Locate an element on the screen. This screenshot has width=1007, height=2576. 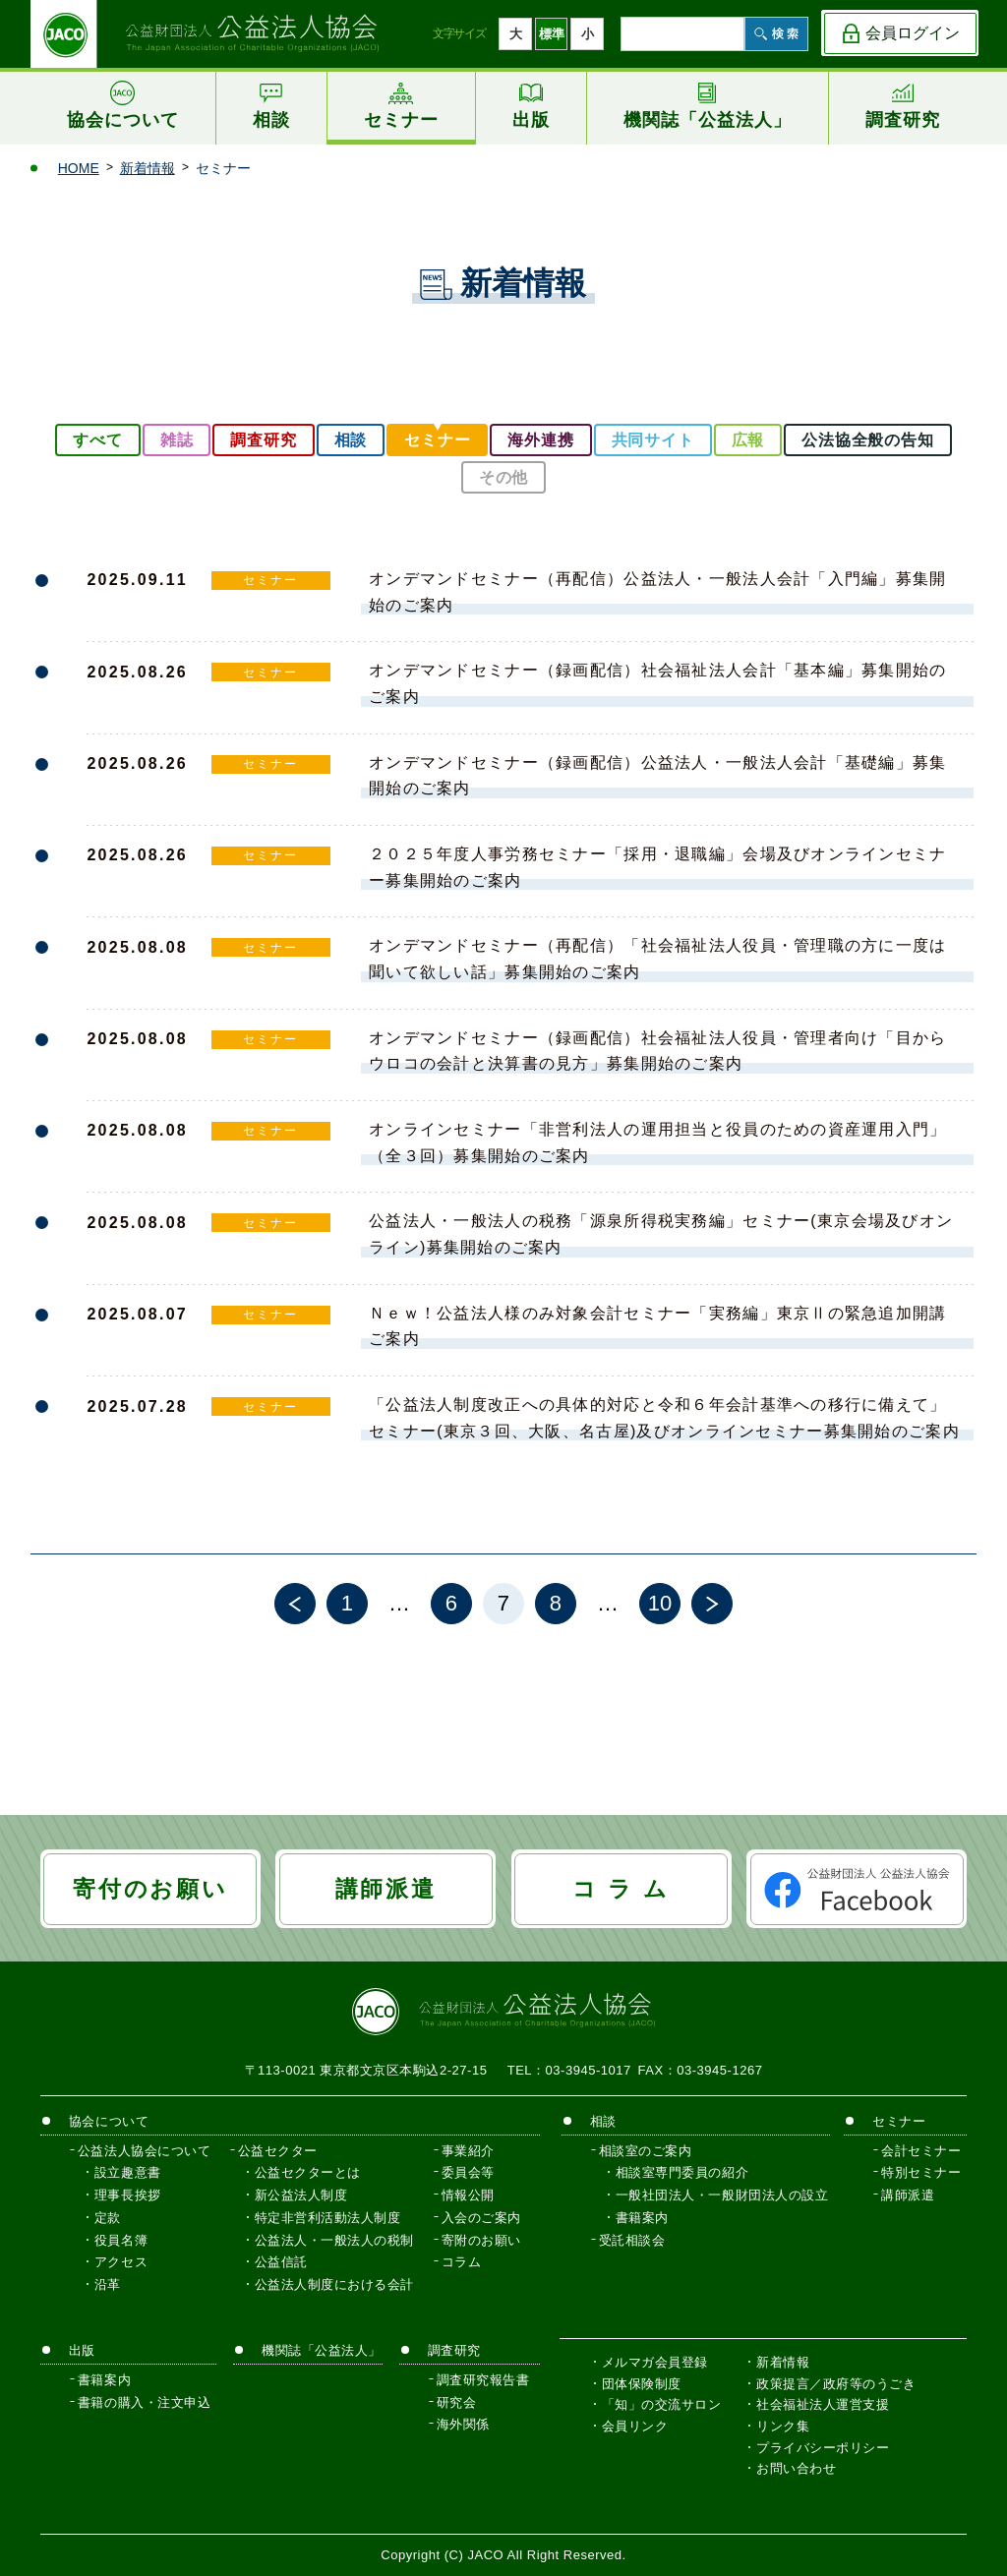
すべて is located at coordinates (97, 440).